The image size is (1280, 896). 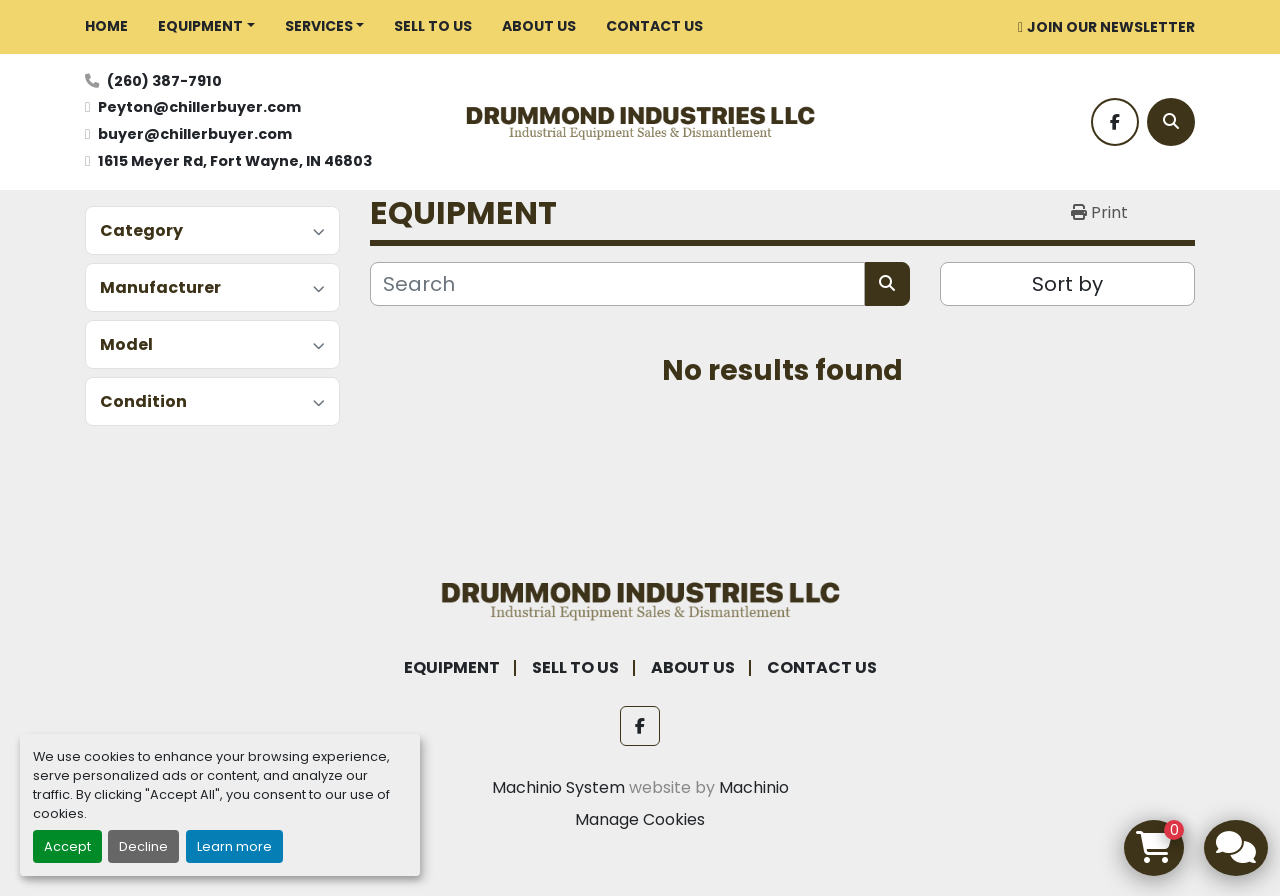 I want to click on (260) 387-7910, so click(x=164, y=81).